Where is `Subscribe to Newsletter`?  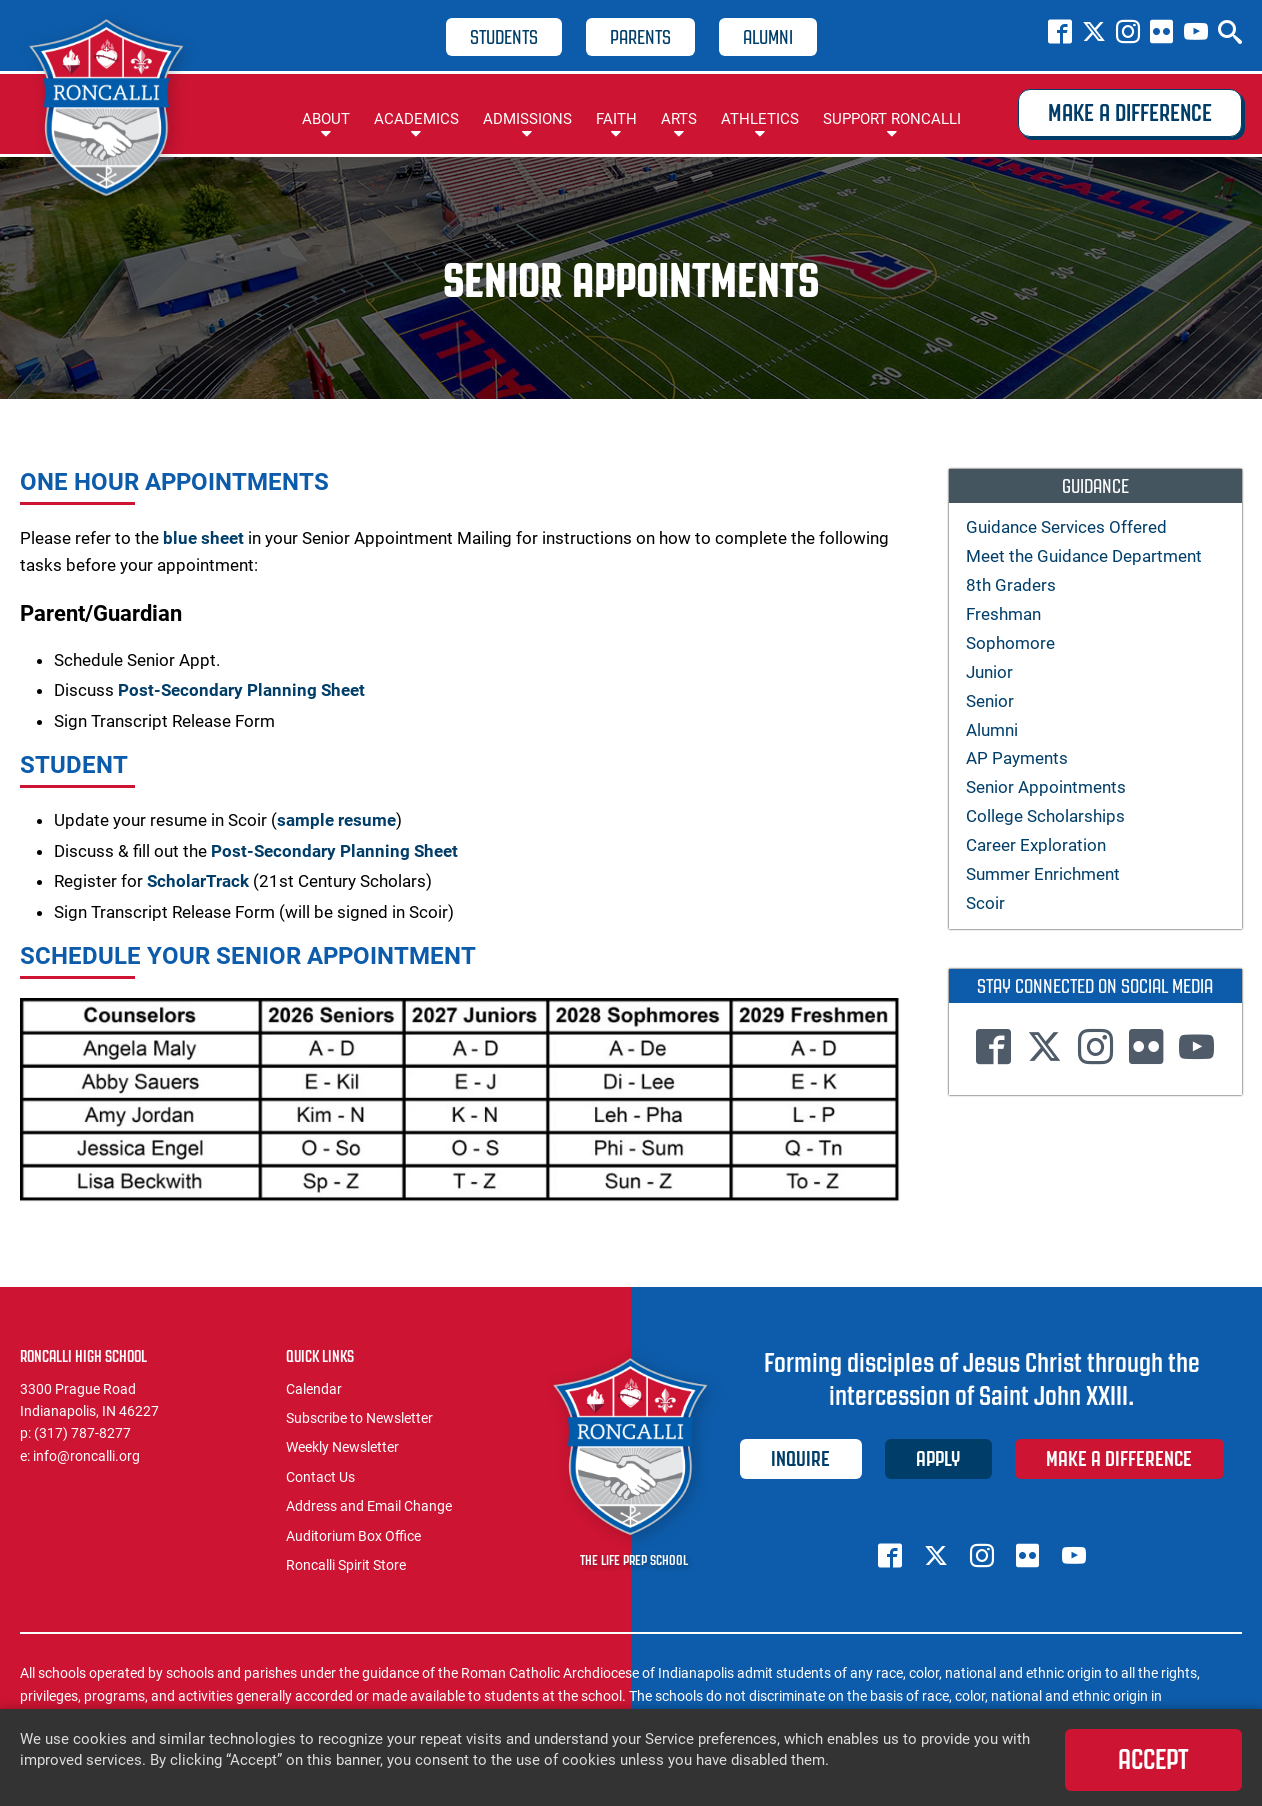
Subscribe to Newsletter is located at coordinates (359, 1418).